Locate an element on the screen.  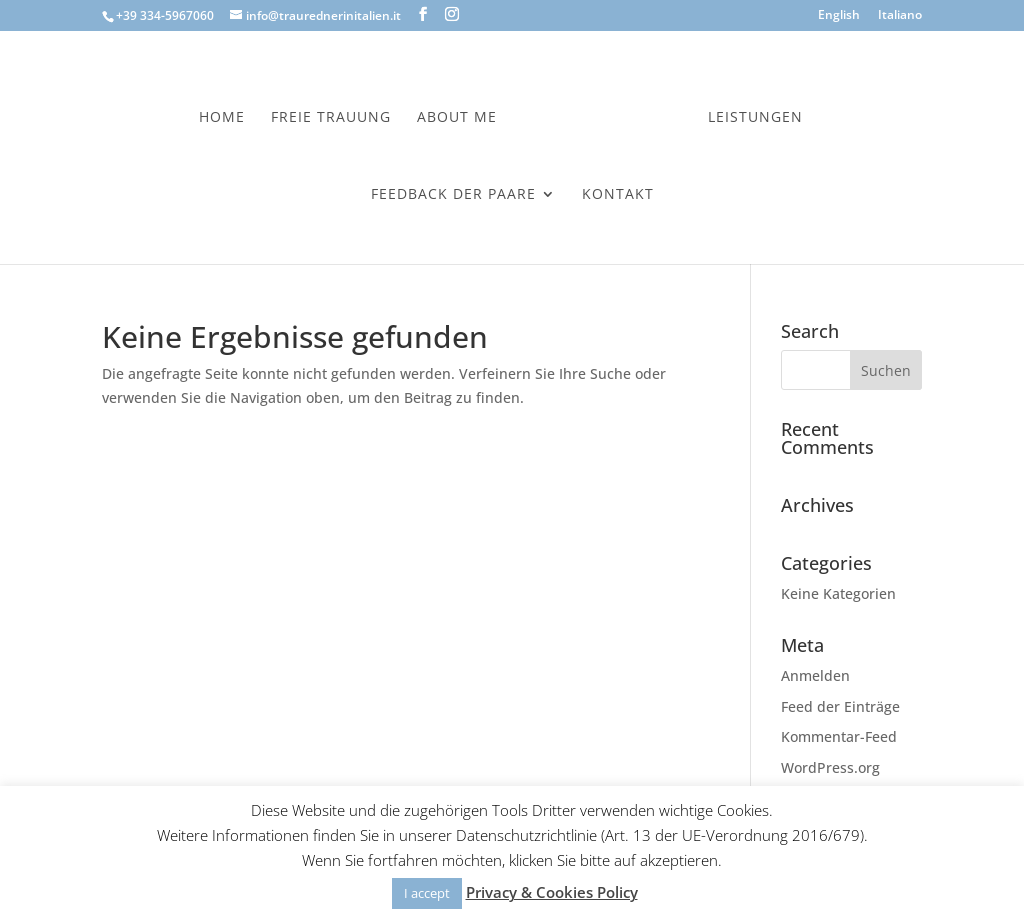
[menuitem] is located at coordinates (839, 19).